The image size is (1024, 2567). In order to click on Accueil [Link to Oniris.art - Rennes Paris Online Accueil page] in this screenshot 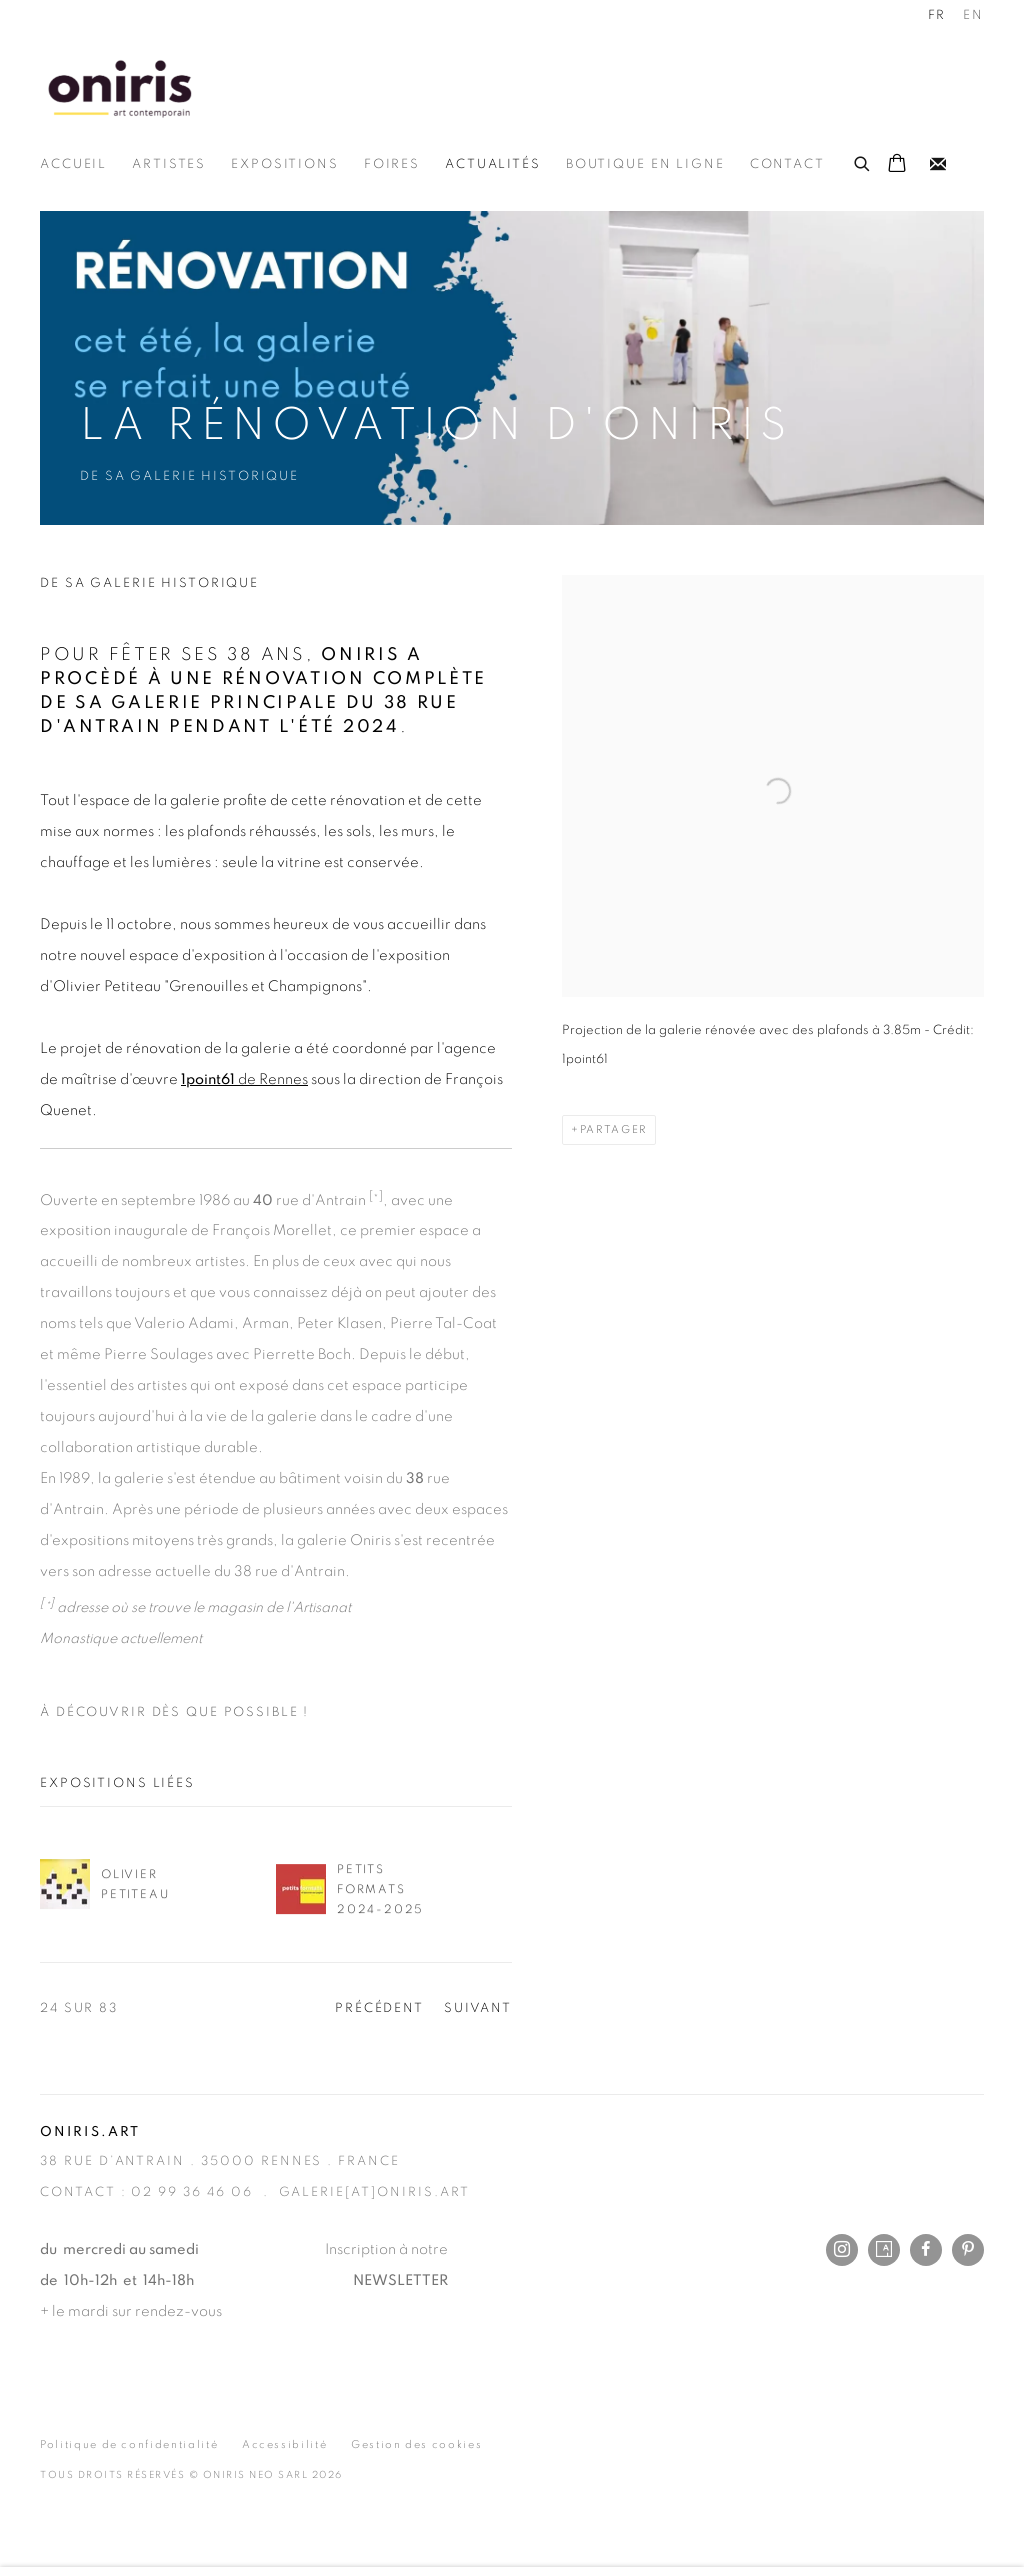, I will do `click(73, 164)`.